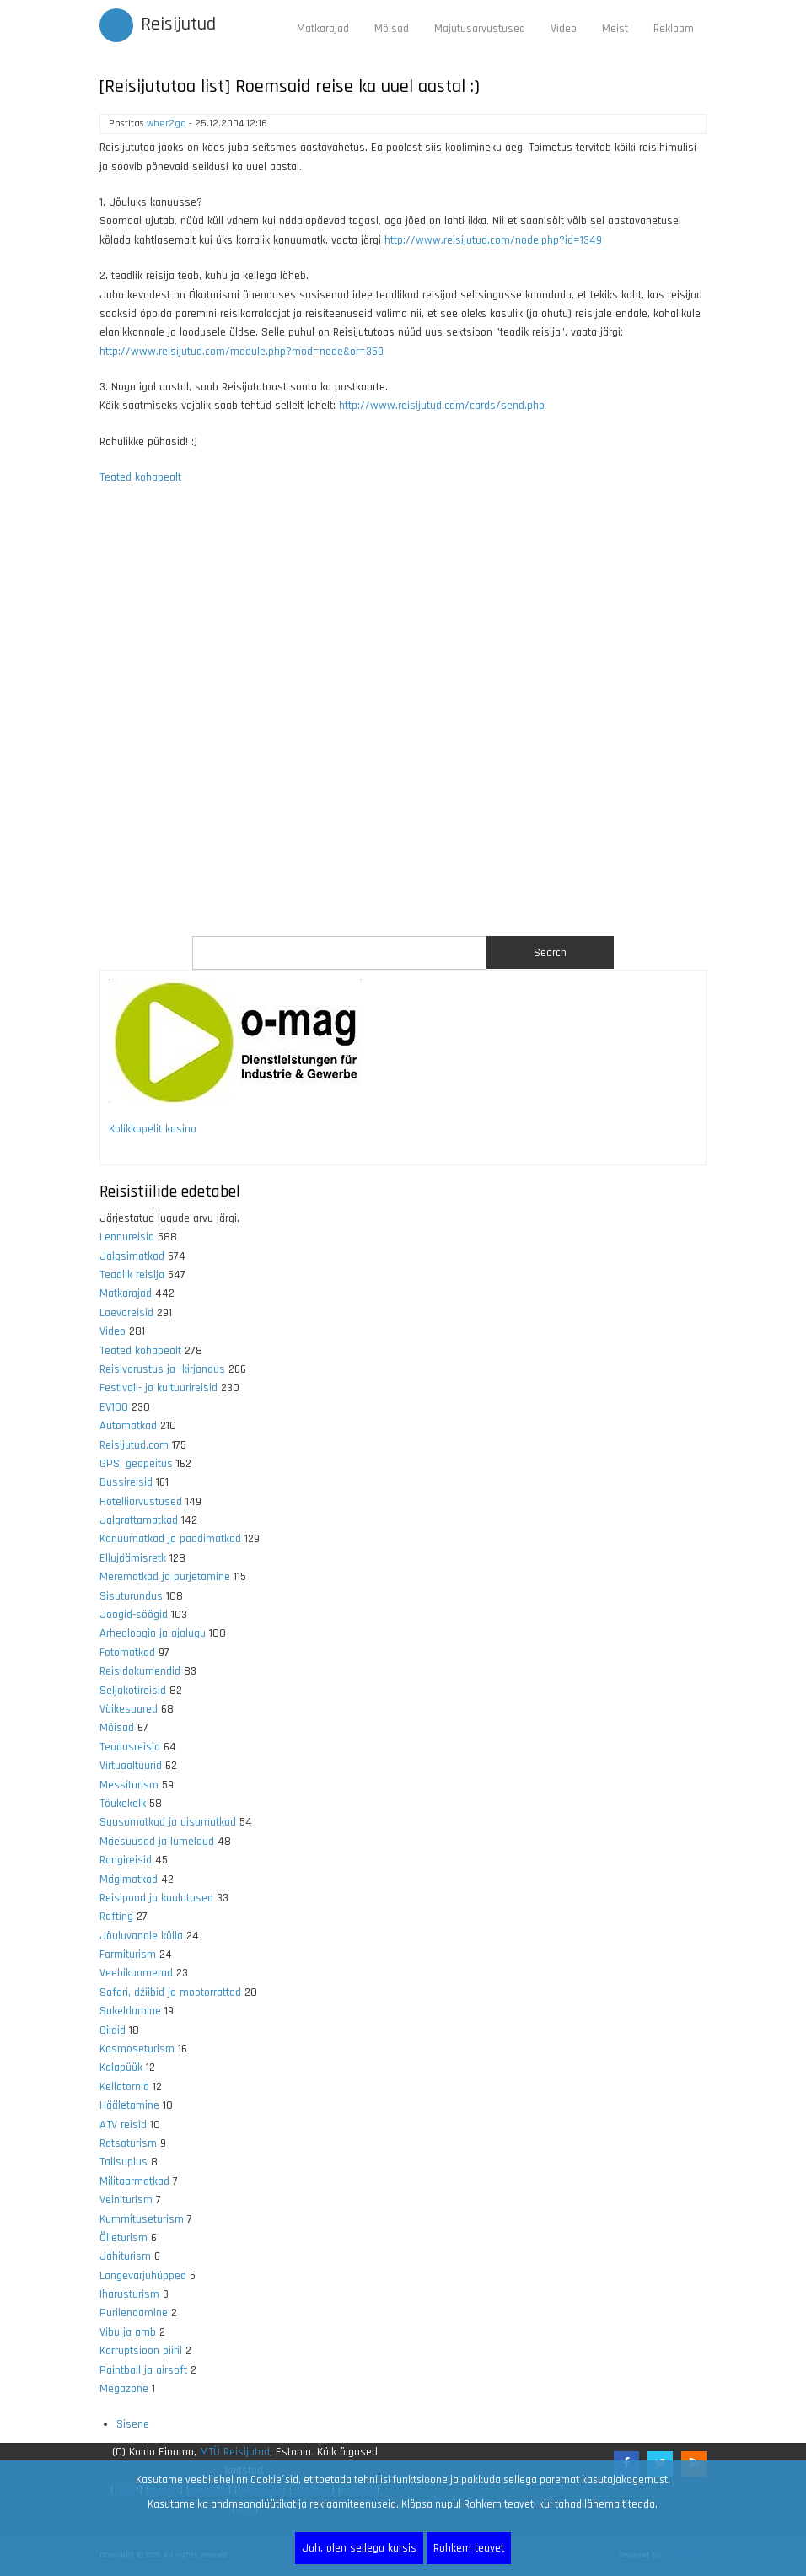  I want to click on GPS, geopeitus, so click(136, 1463).